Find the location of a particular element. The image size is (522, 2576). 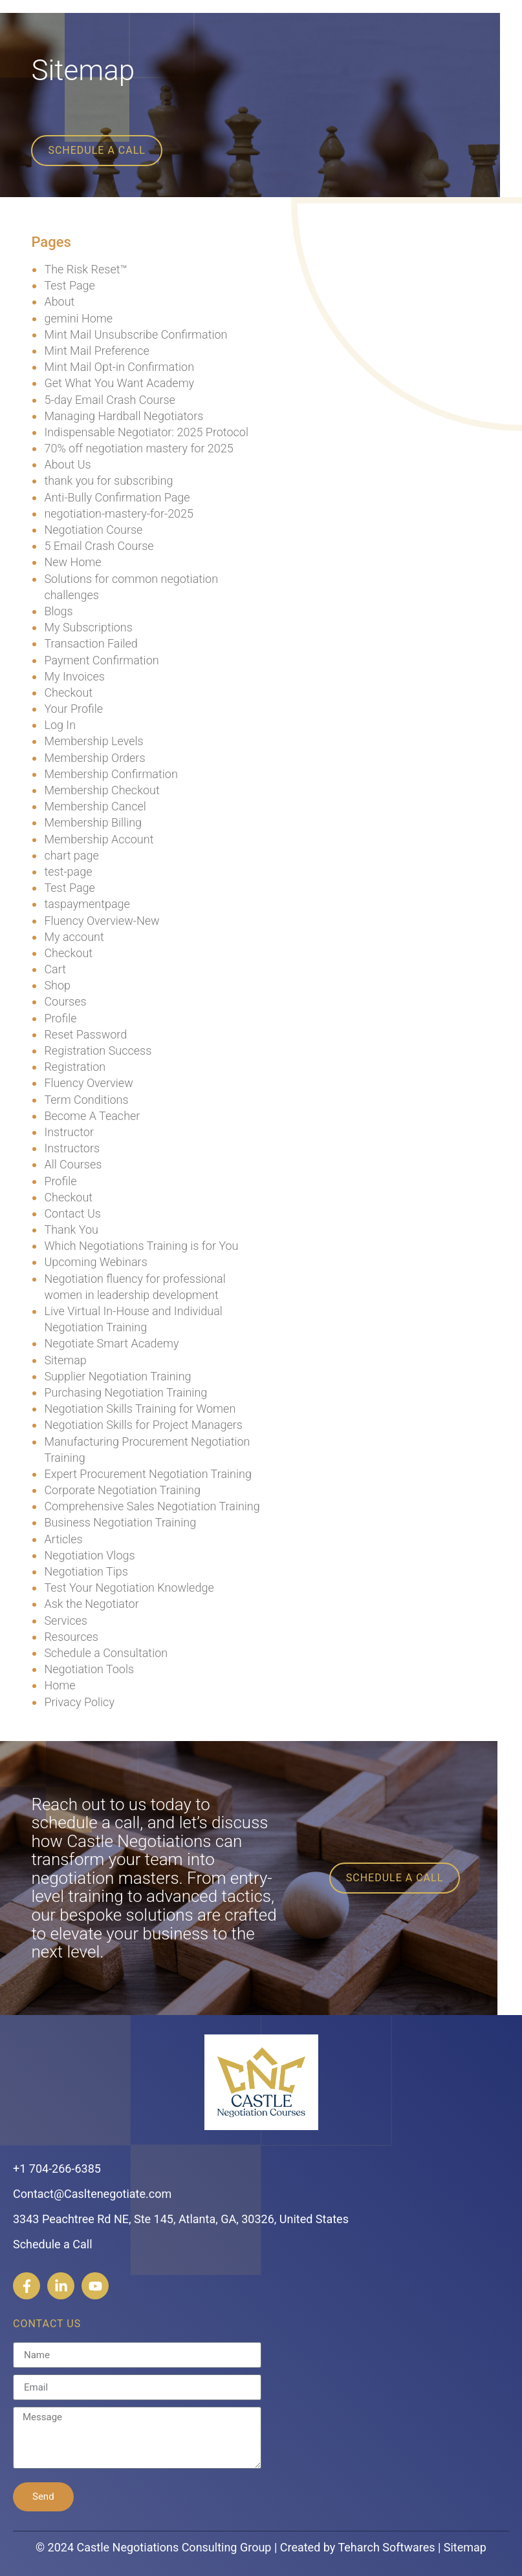

Schedule a Consultation is located at coordinates (106, 1653).